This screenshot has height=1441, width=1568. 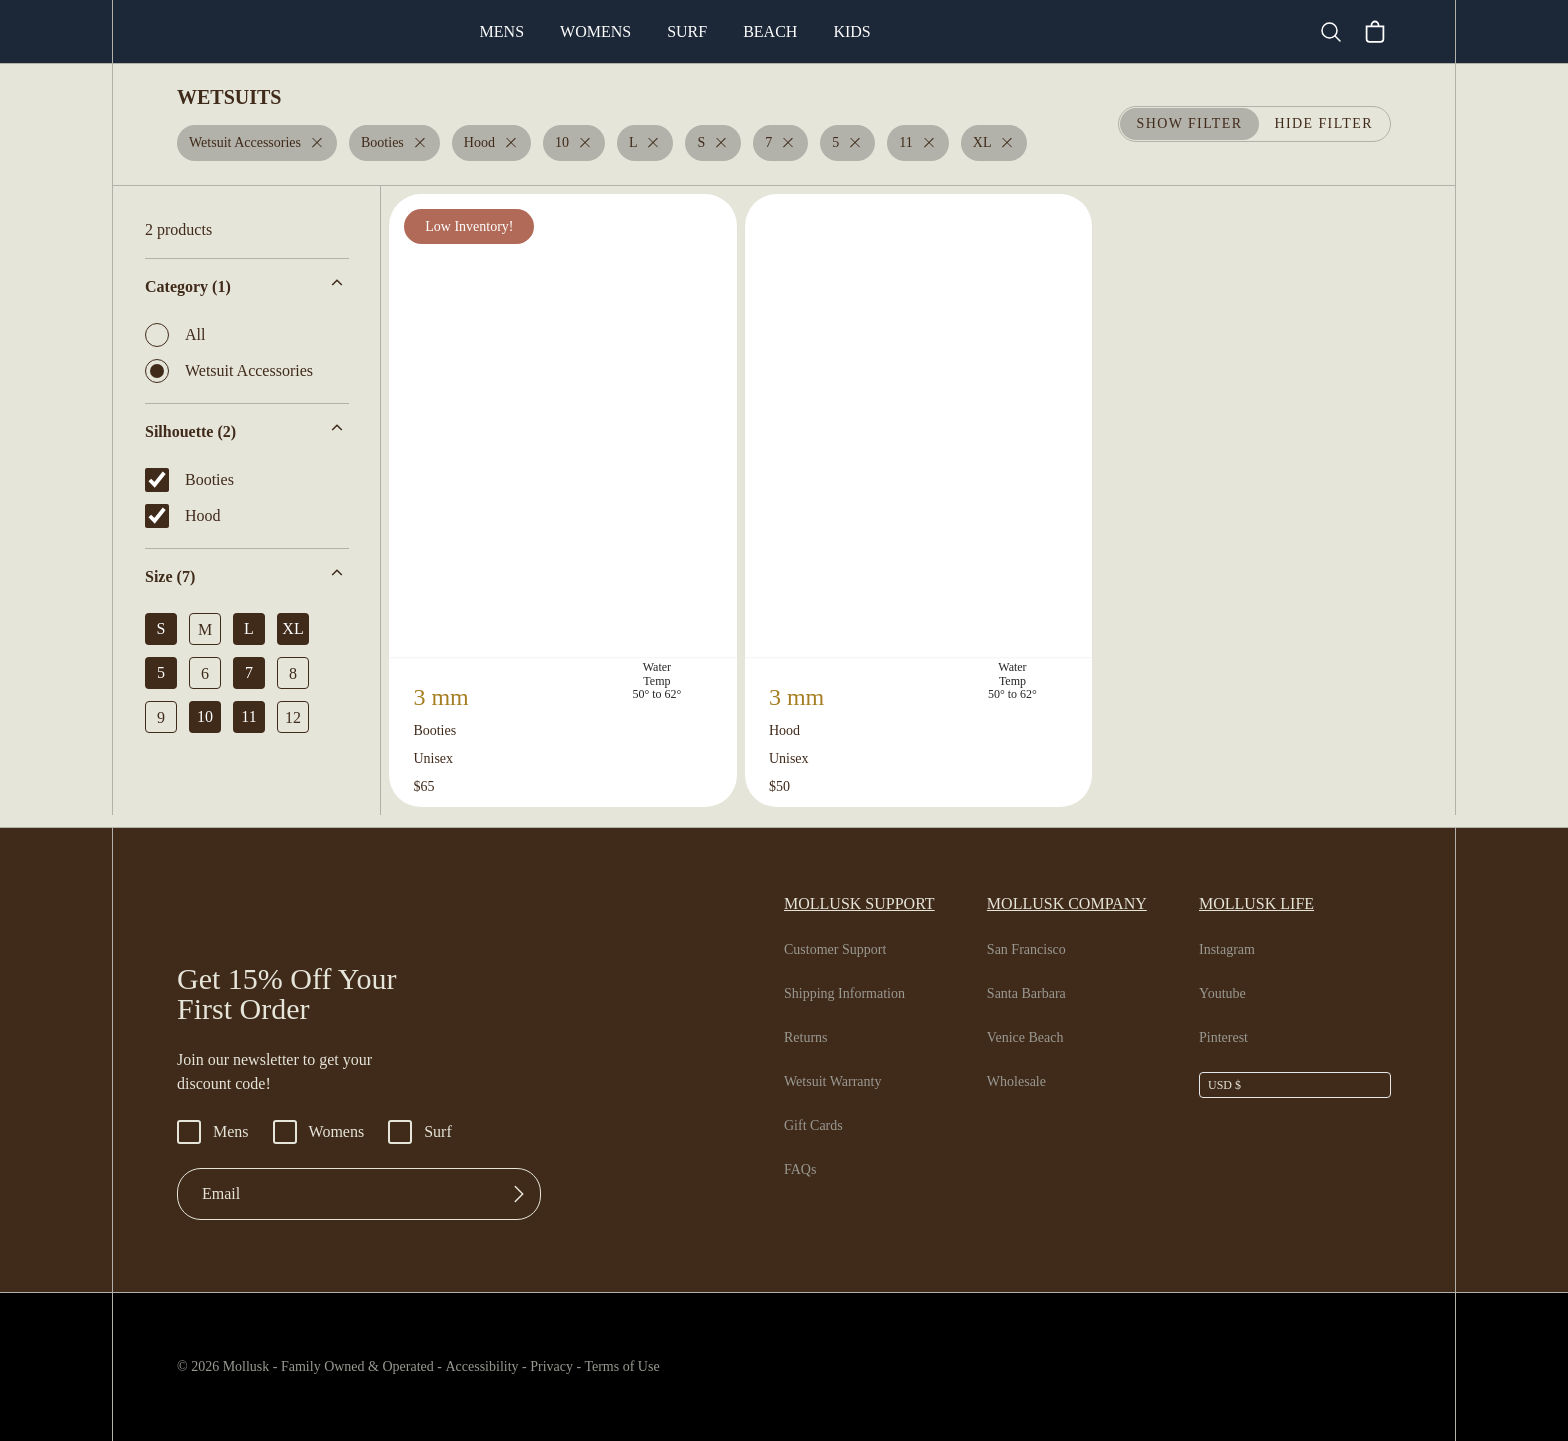 I want to click on Wetsuit Warranty, so click(x=840, y=1082).